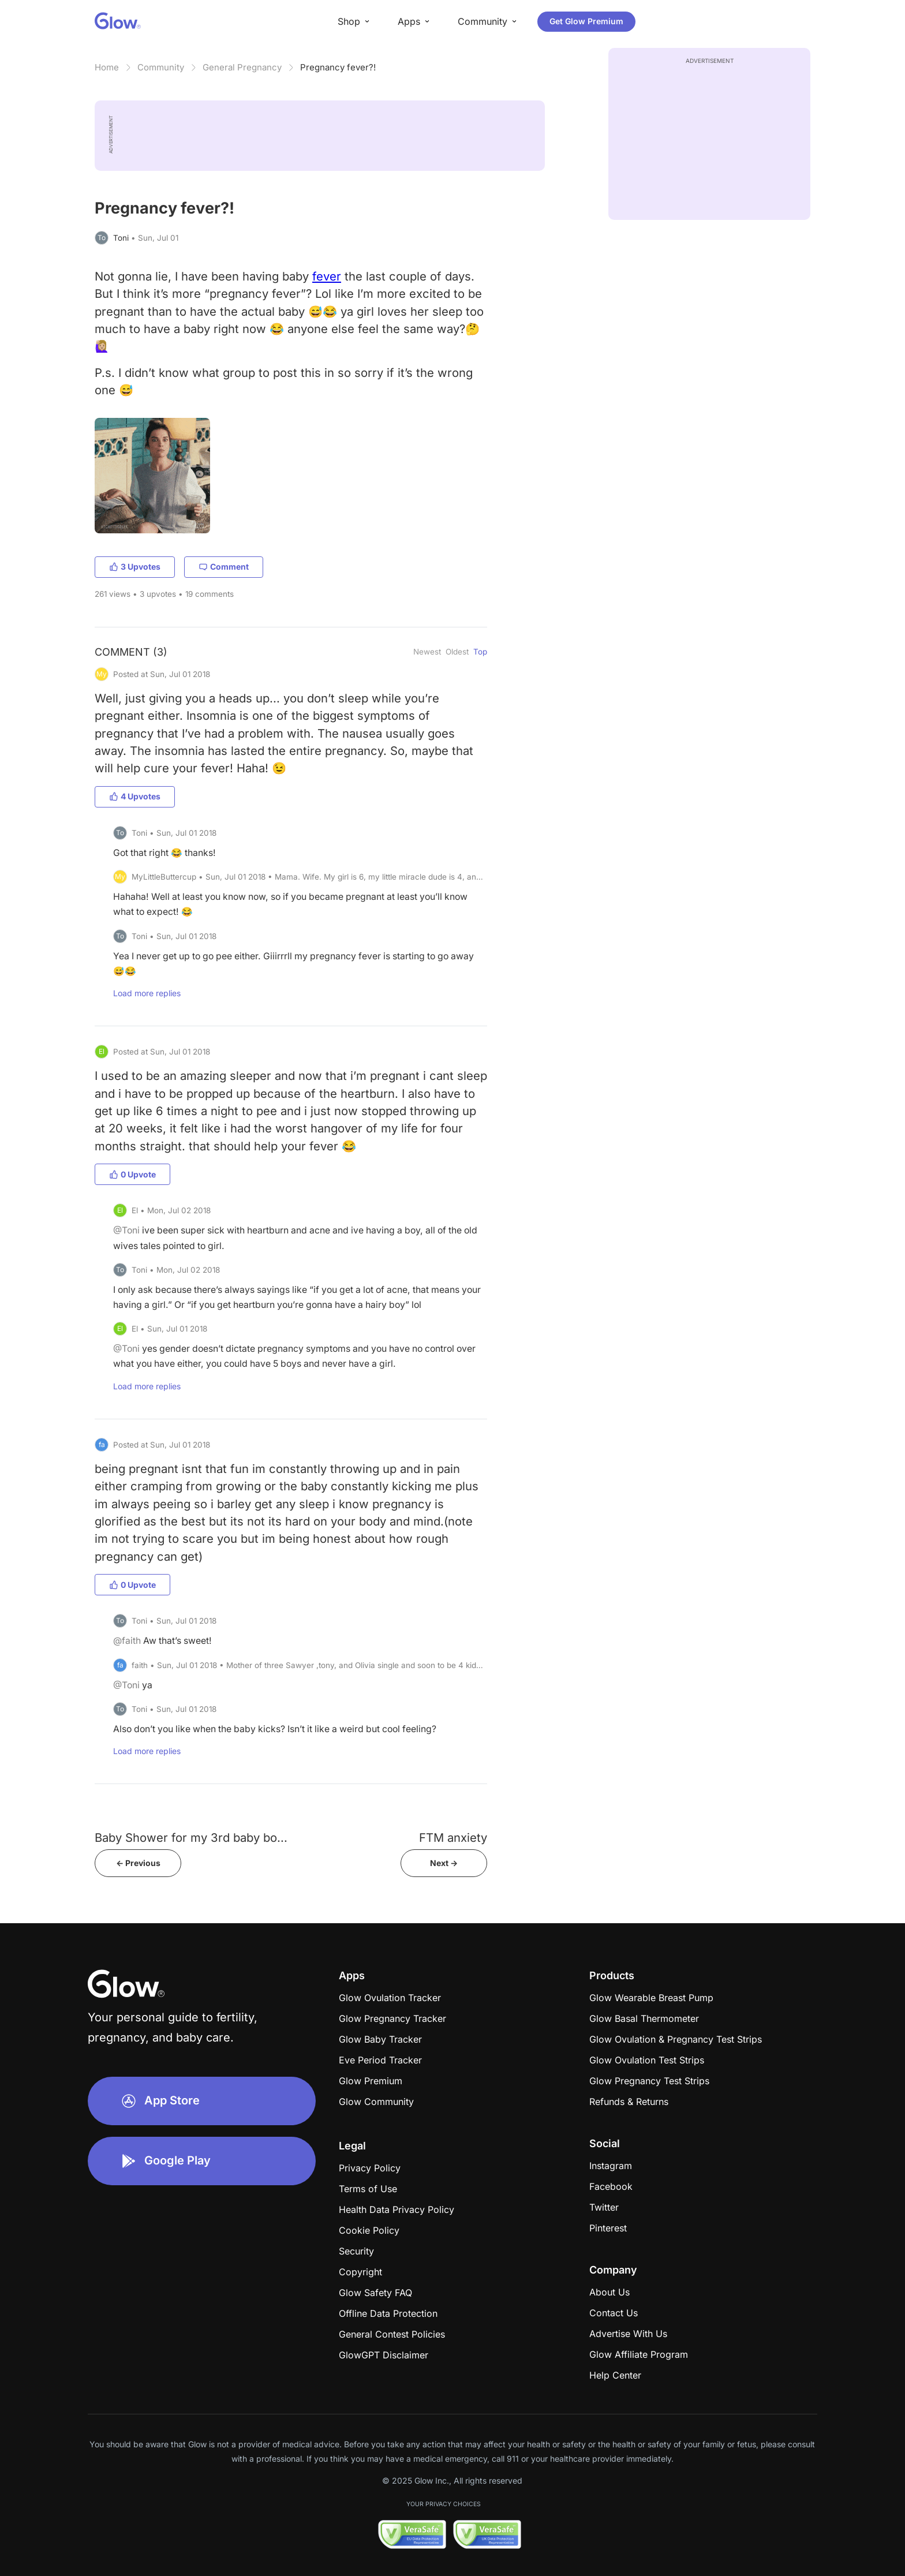 The width and height of the screenshot is (905, 2576). What do you see at coordinates (132, 1174) in the screenshot?
I see `0 Upvote` at bounding box center [132, 1174].